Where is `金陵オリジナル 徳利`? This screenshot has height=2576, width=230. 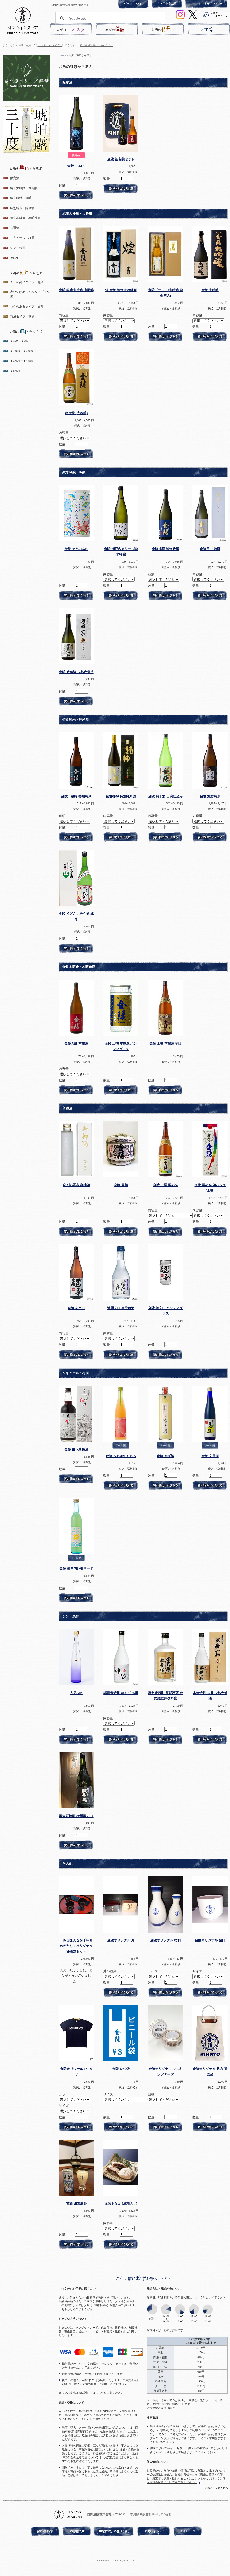 金陵オリジナル 徳利 is located at coordinates (165, 1940).